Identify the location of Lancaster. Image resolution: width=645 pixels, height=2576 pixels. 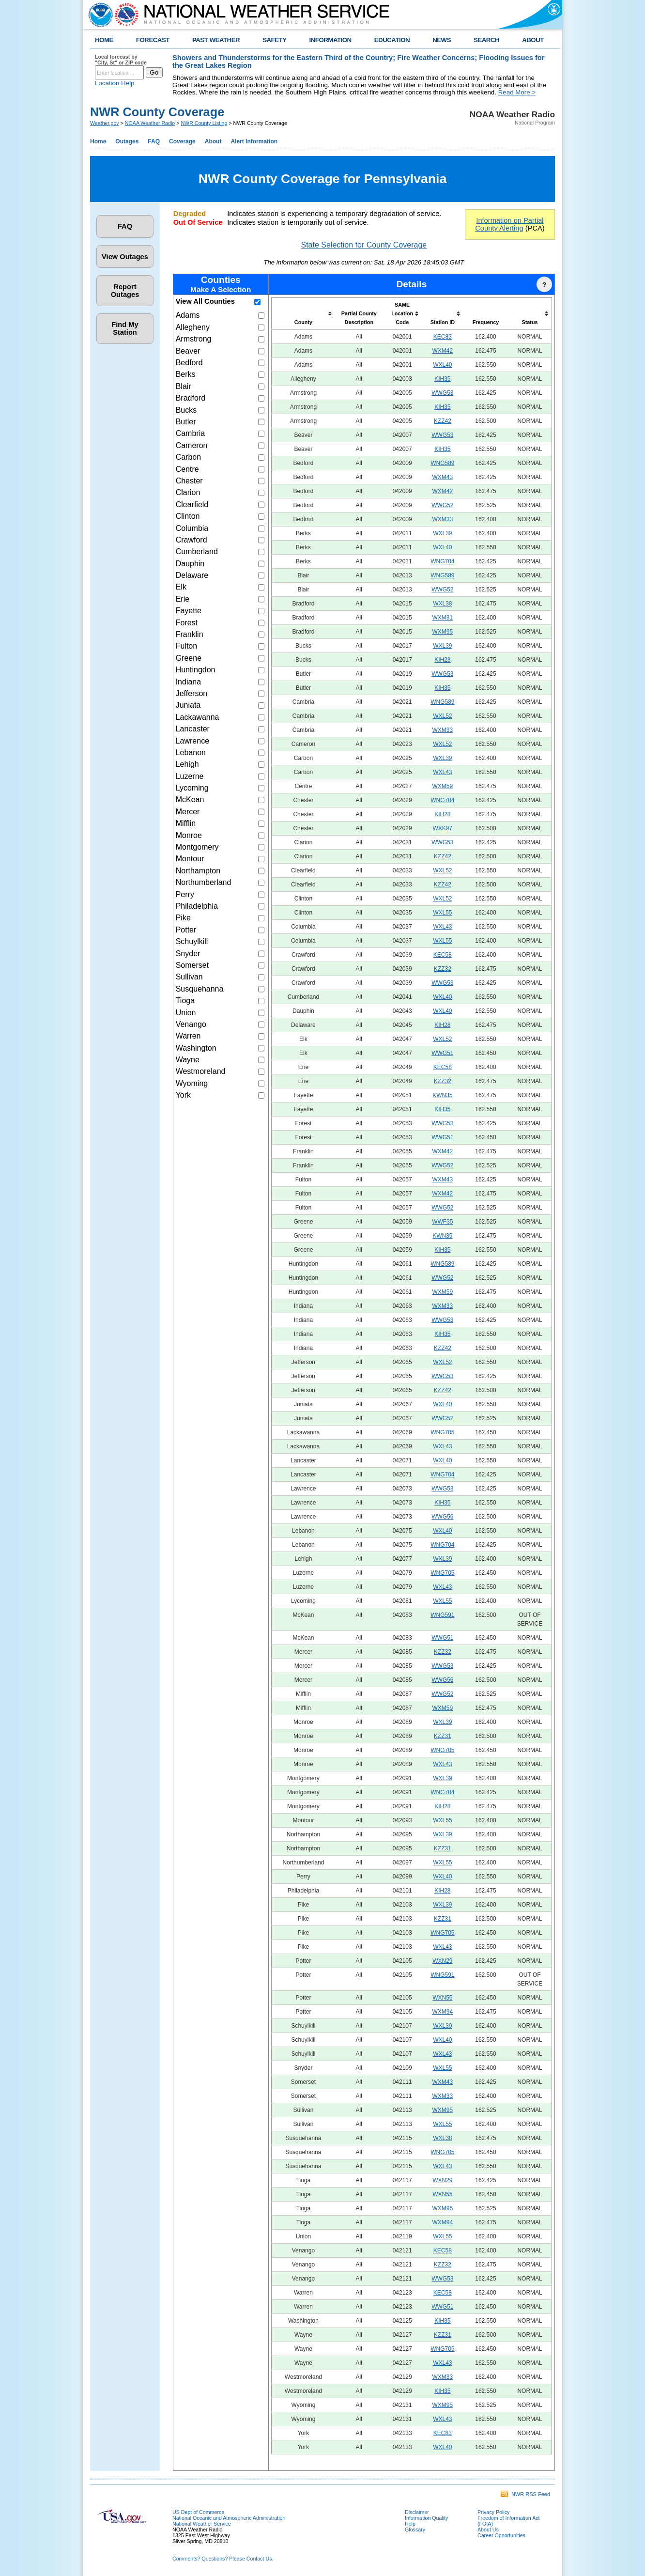
(193, 729).